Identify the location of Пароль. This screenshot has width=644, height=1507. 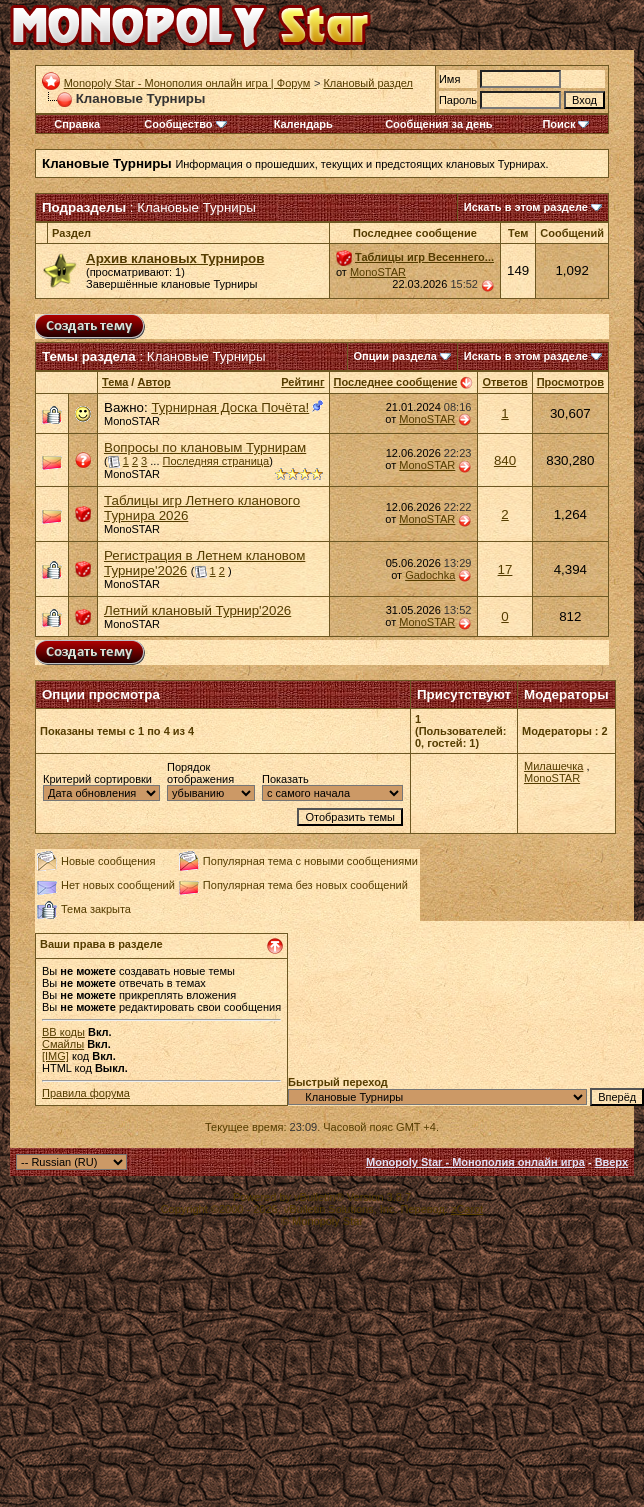
(458, 100).